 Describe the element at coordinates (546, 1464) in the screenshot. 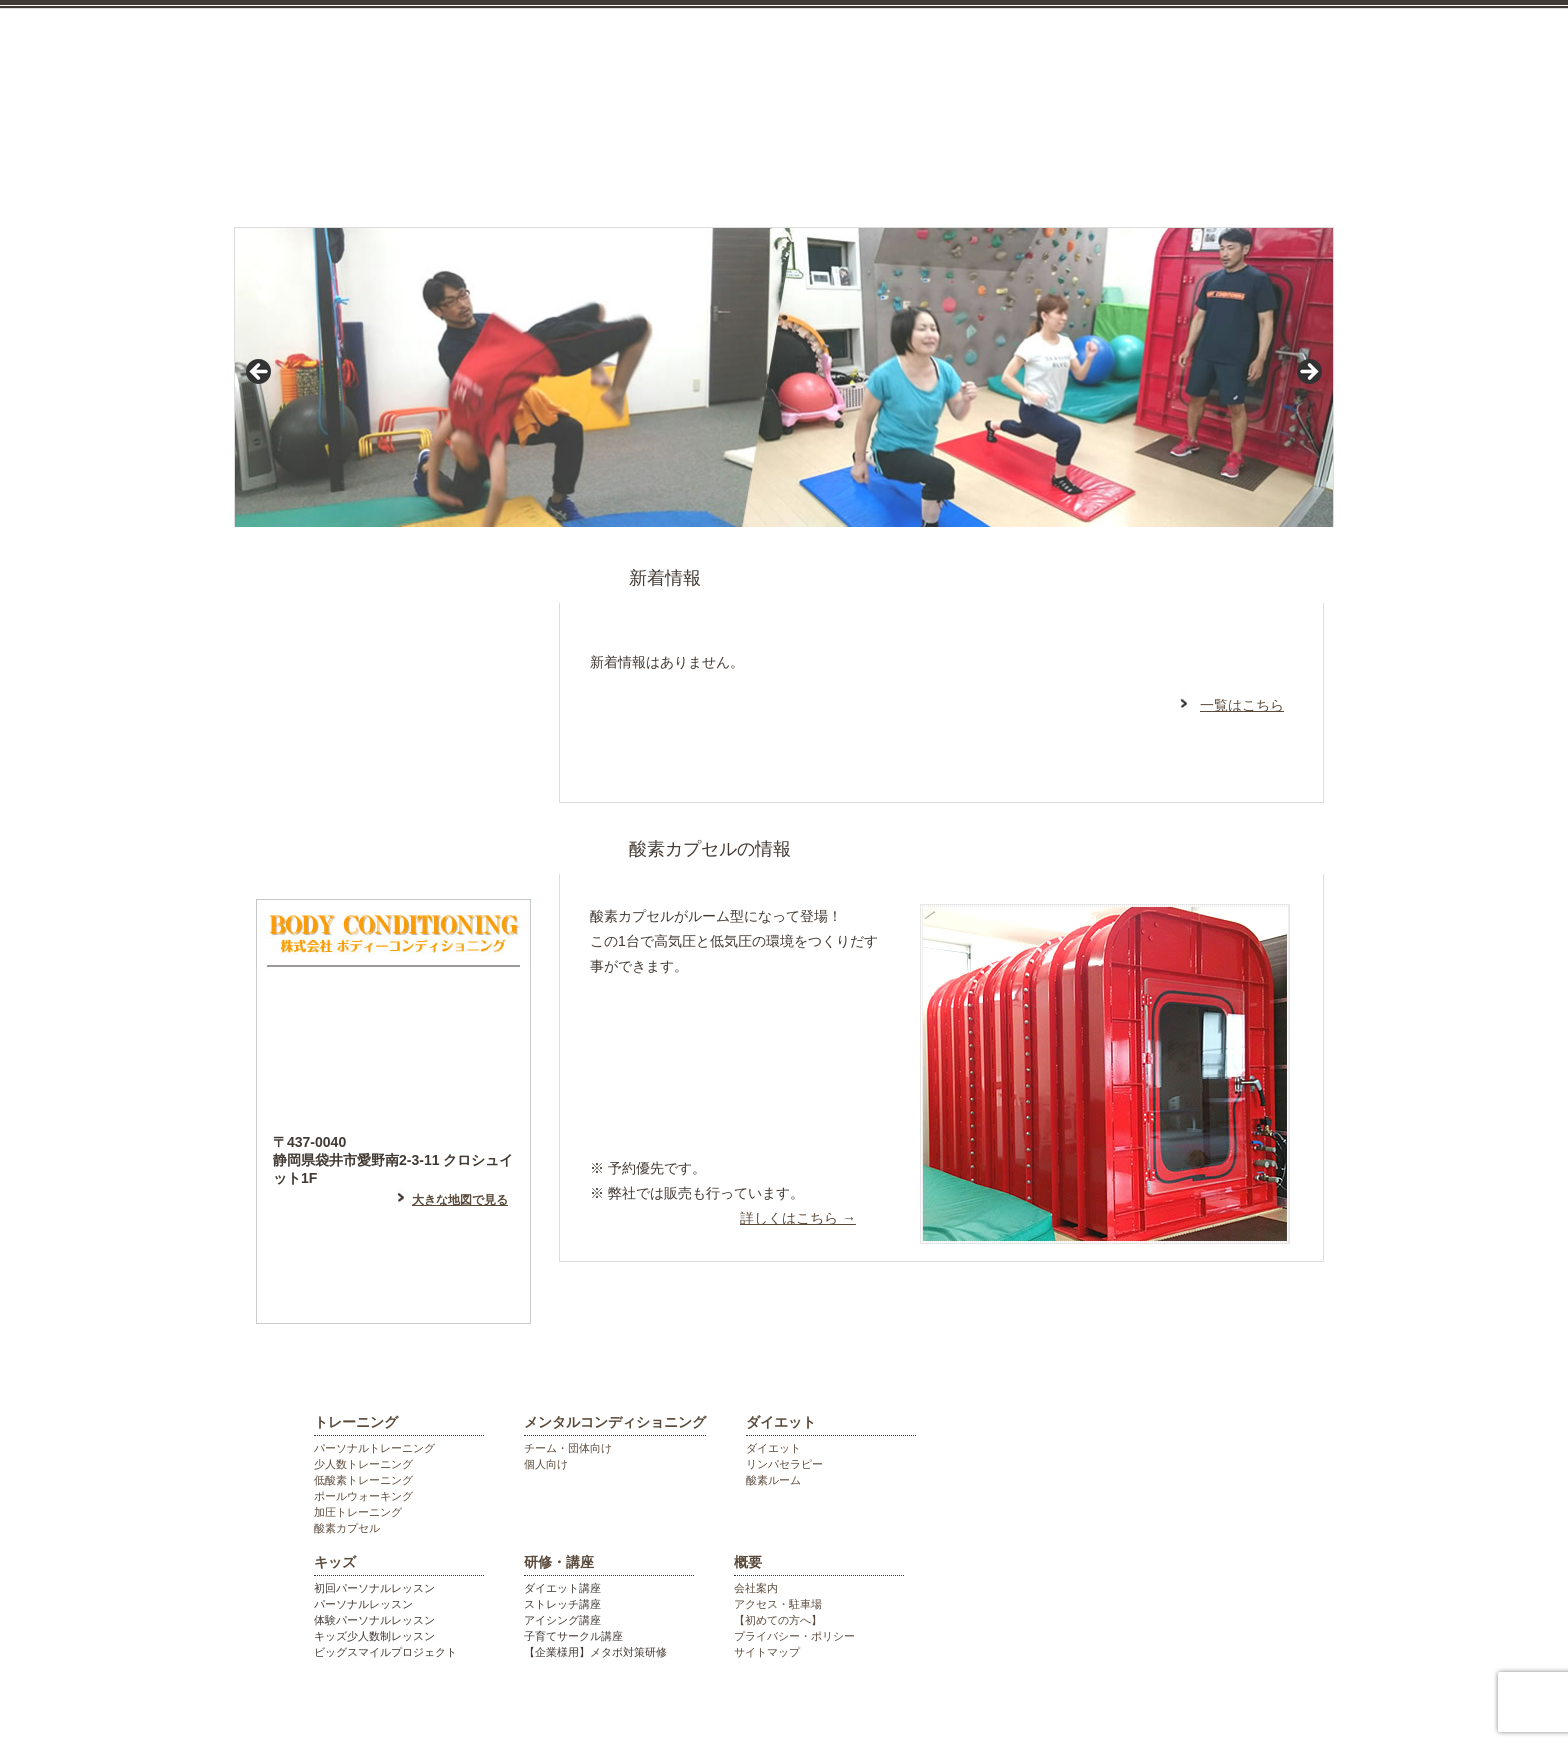

I see `個人向け` at that location.